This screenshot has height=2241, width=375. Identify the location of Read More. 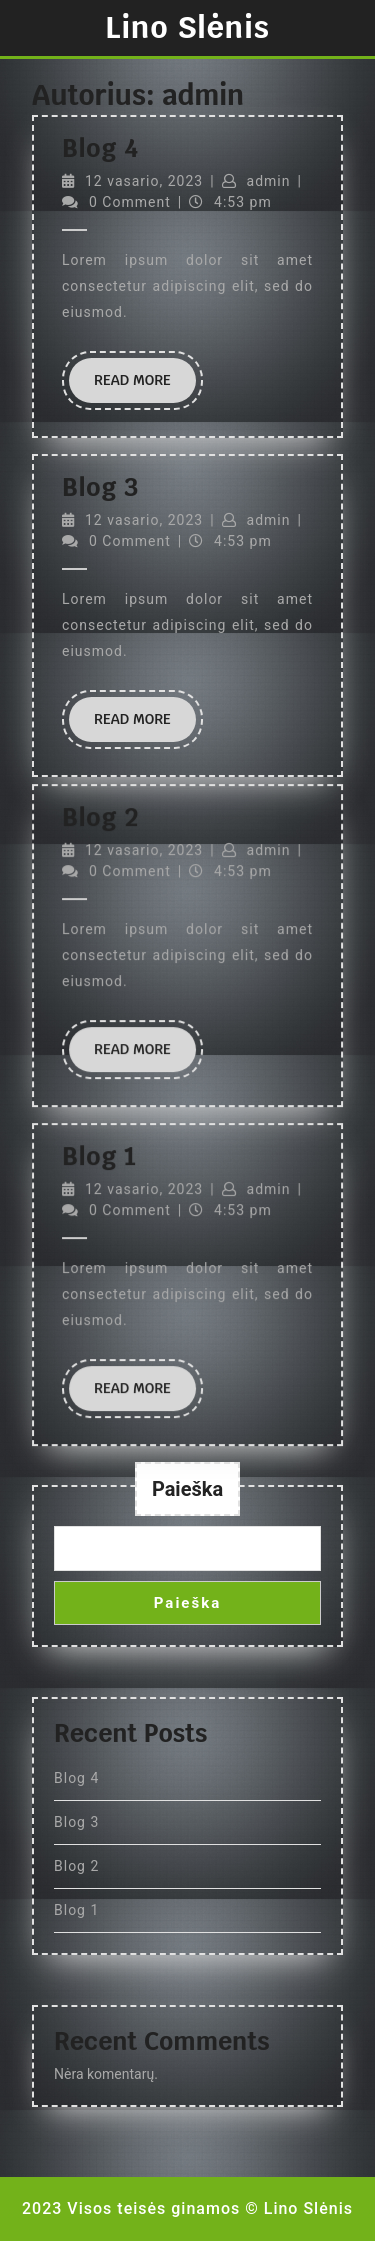
(145, 386).